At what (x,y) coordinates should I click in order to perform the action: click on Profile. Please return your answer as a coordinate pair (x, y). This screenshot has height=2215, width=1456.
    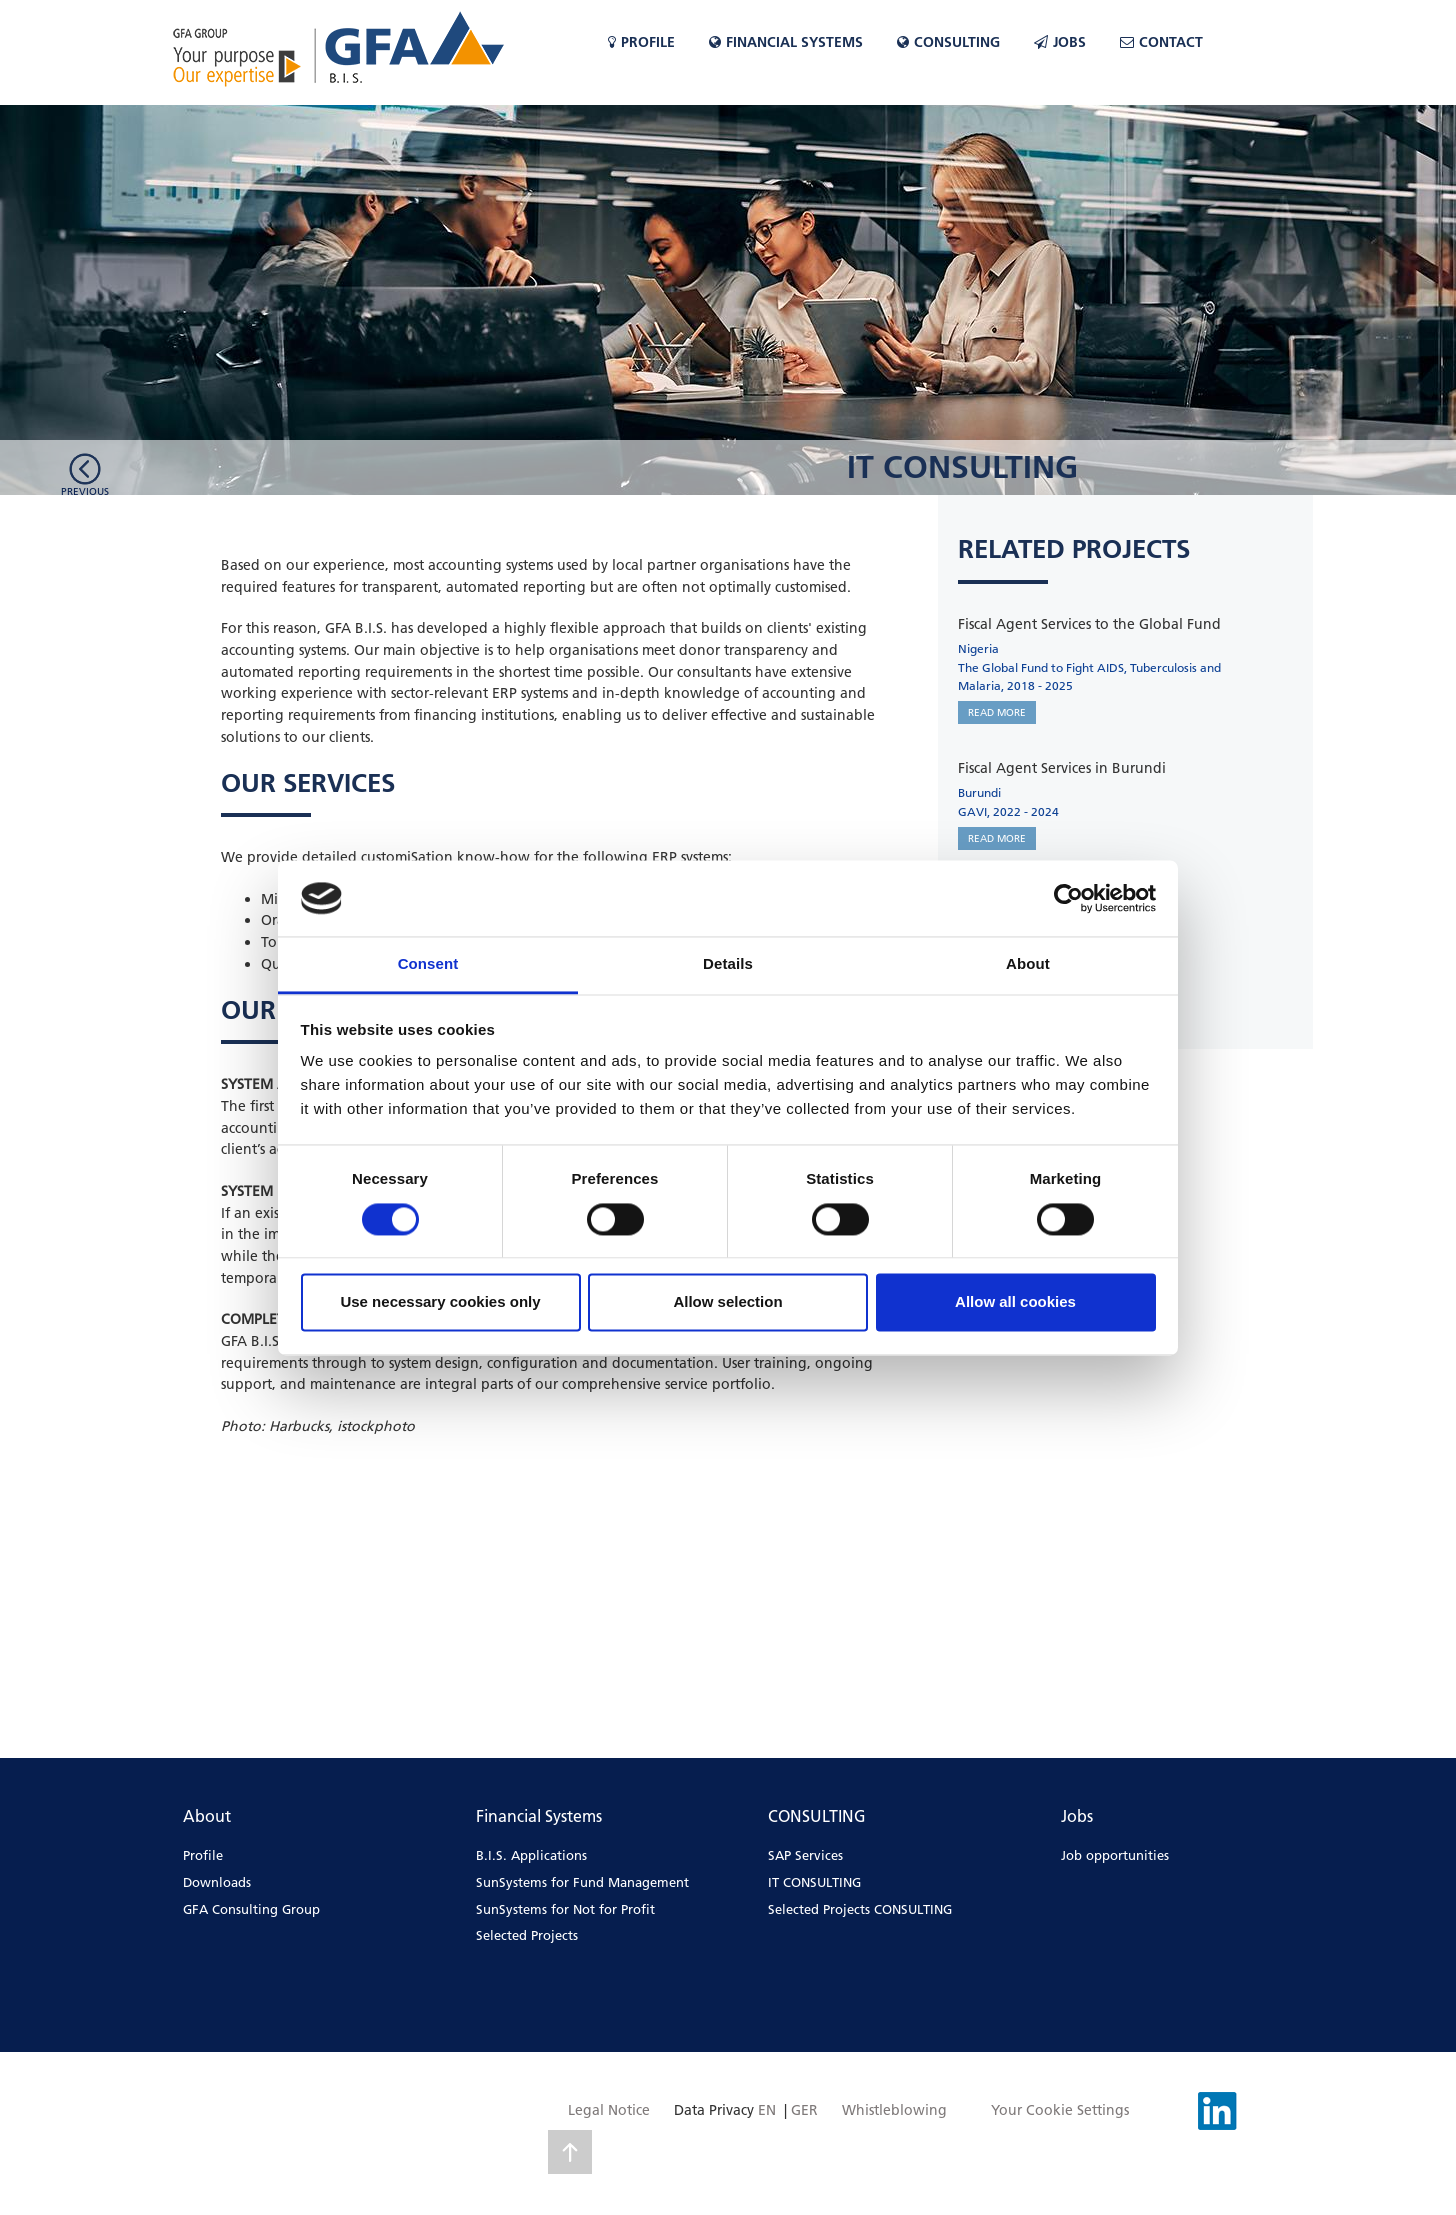
    Looking at the image, I should click on (641, 42).